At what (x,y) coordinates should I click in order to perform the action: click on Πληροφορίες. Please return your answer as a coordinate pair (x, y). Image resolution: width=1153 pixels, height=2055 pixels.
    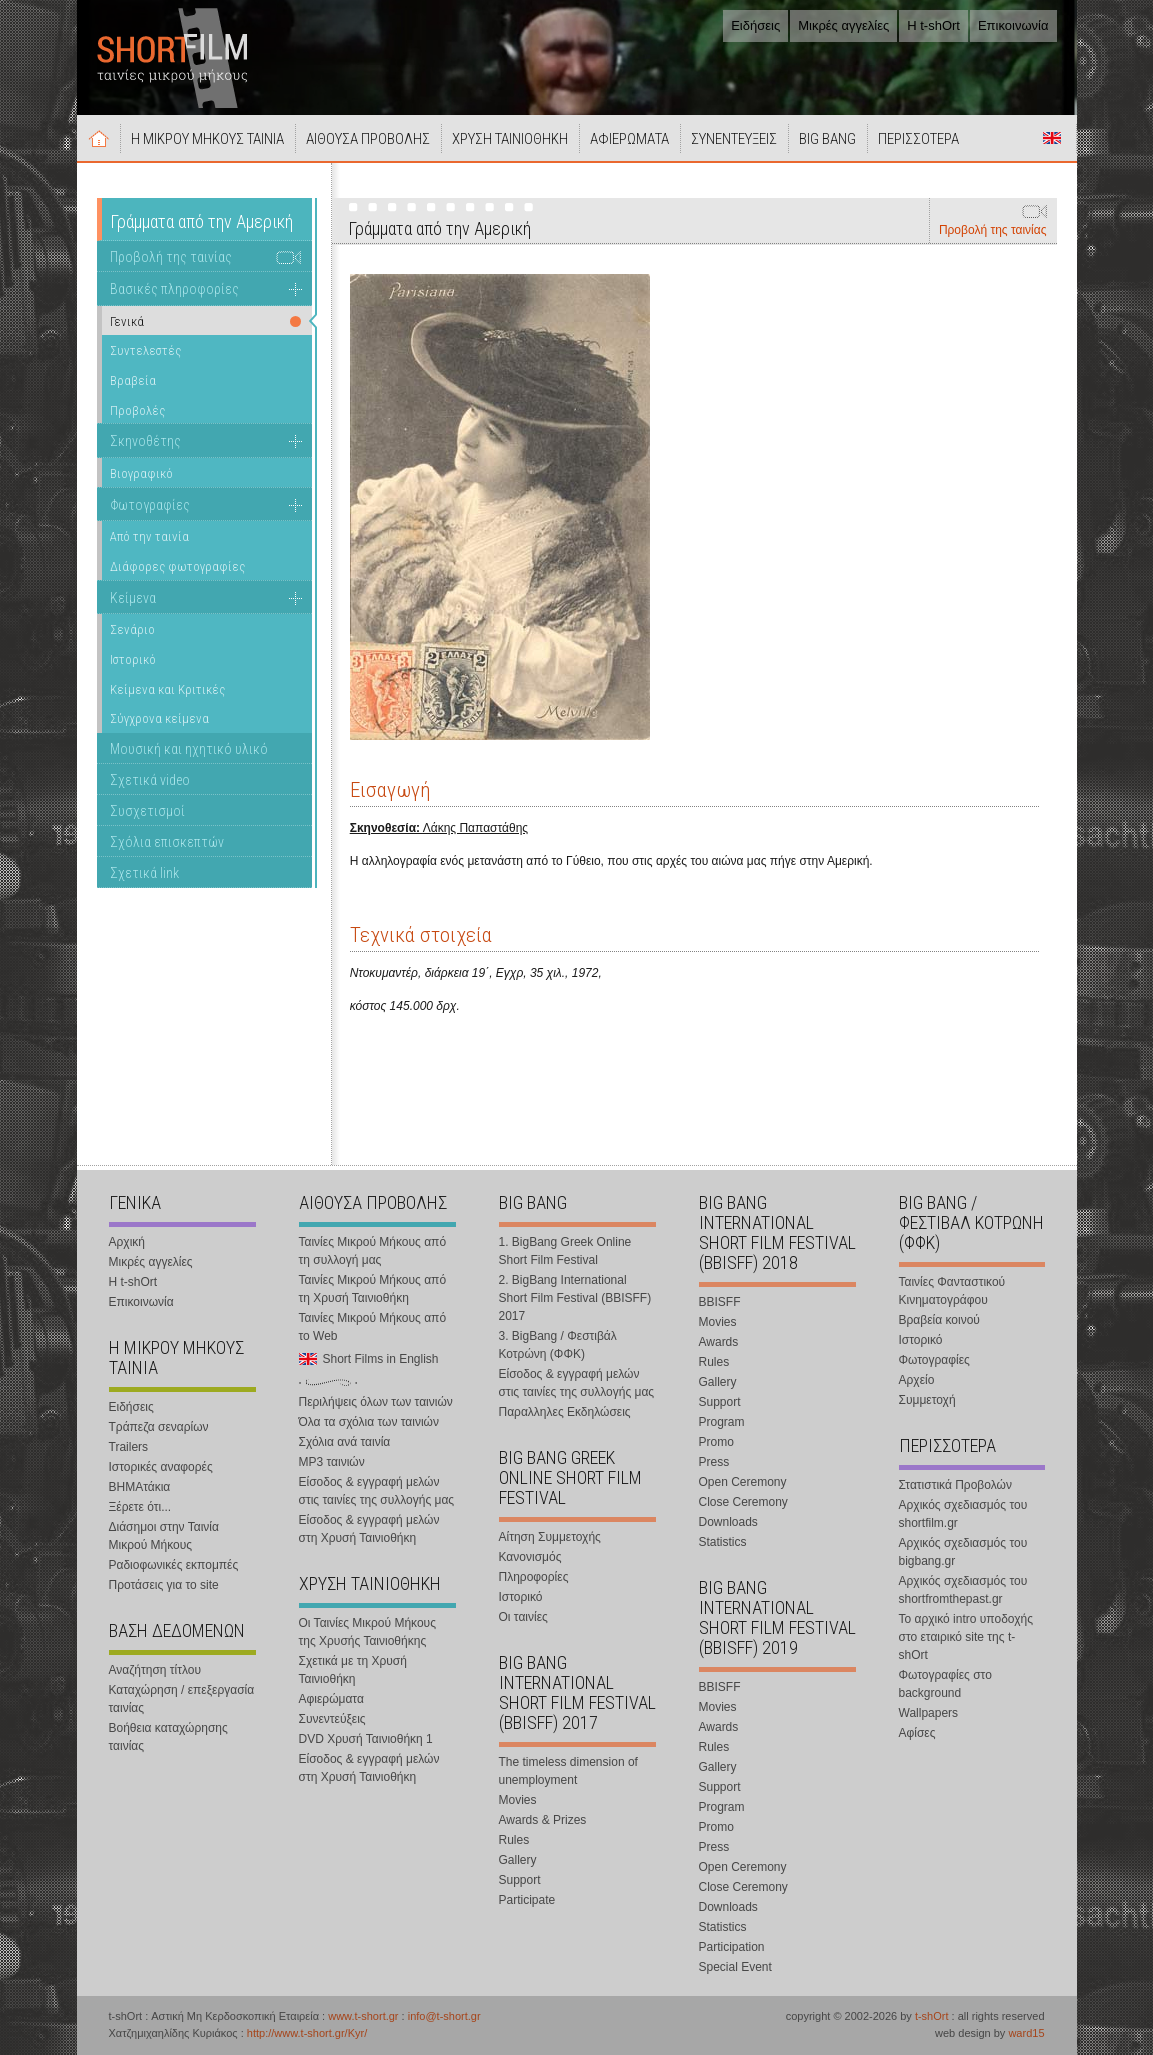
    Looking at the image, I should click on (534, 1577).